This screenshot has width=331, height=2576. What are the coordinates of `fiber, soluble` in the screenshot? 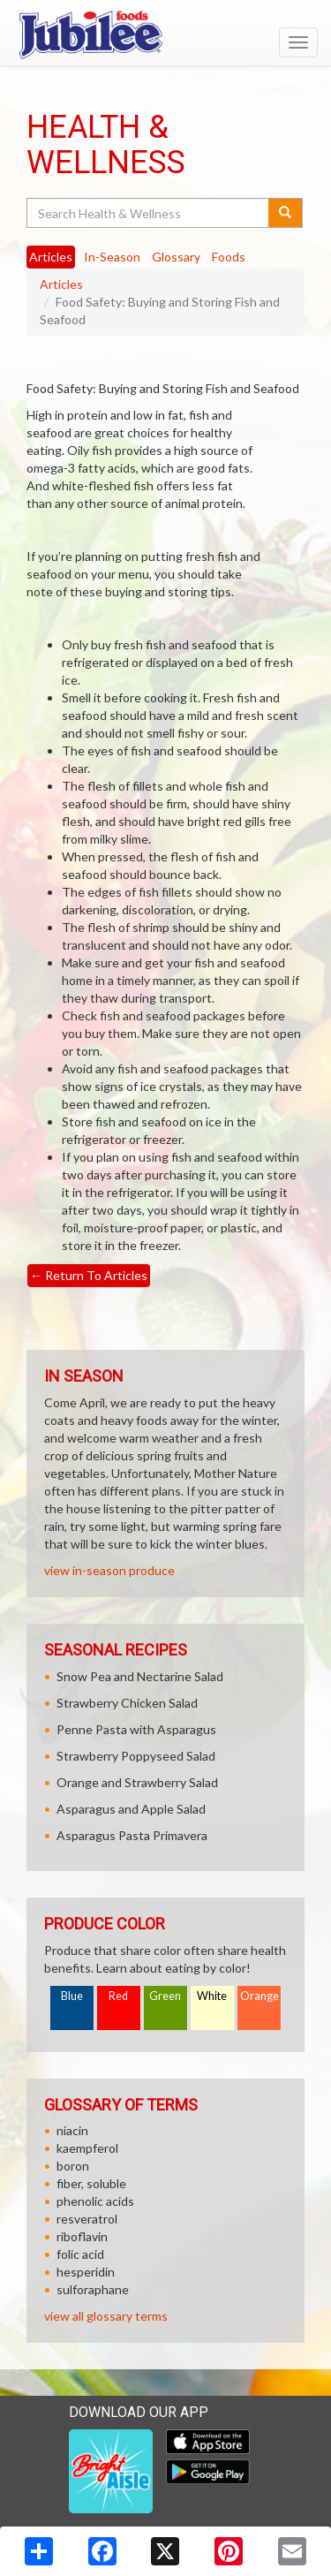 It's located at (91, 2183).